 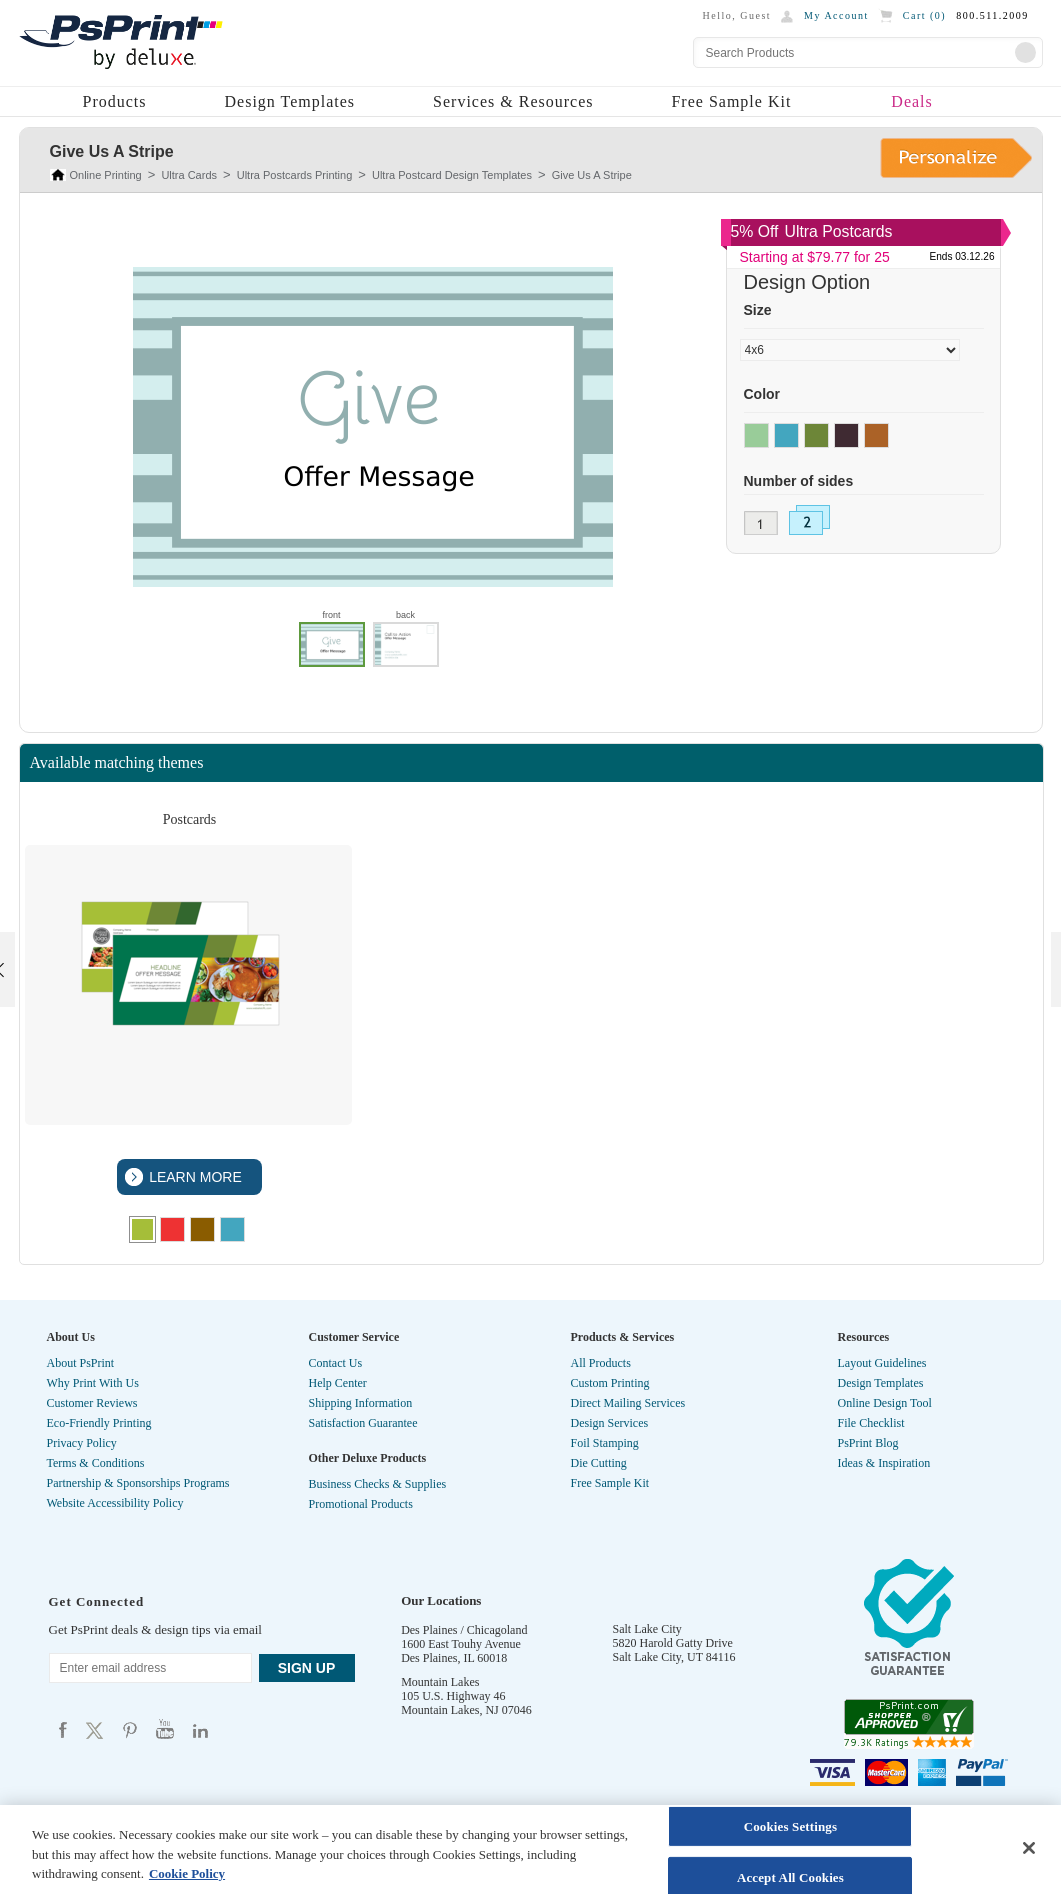 I want to click on Terms & Conditions, so click(x=96, y=1463).